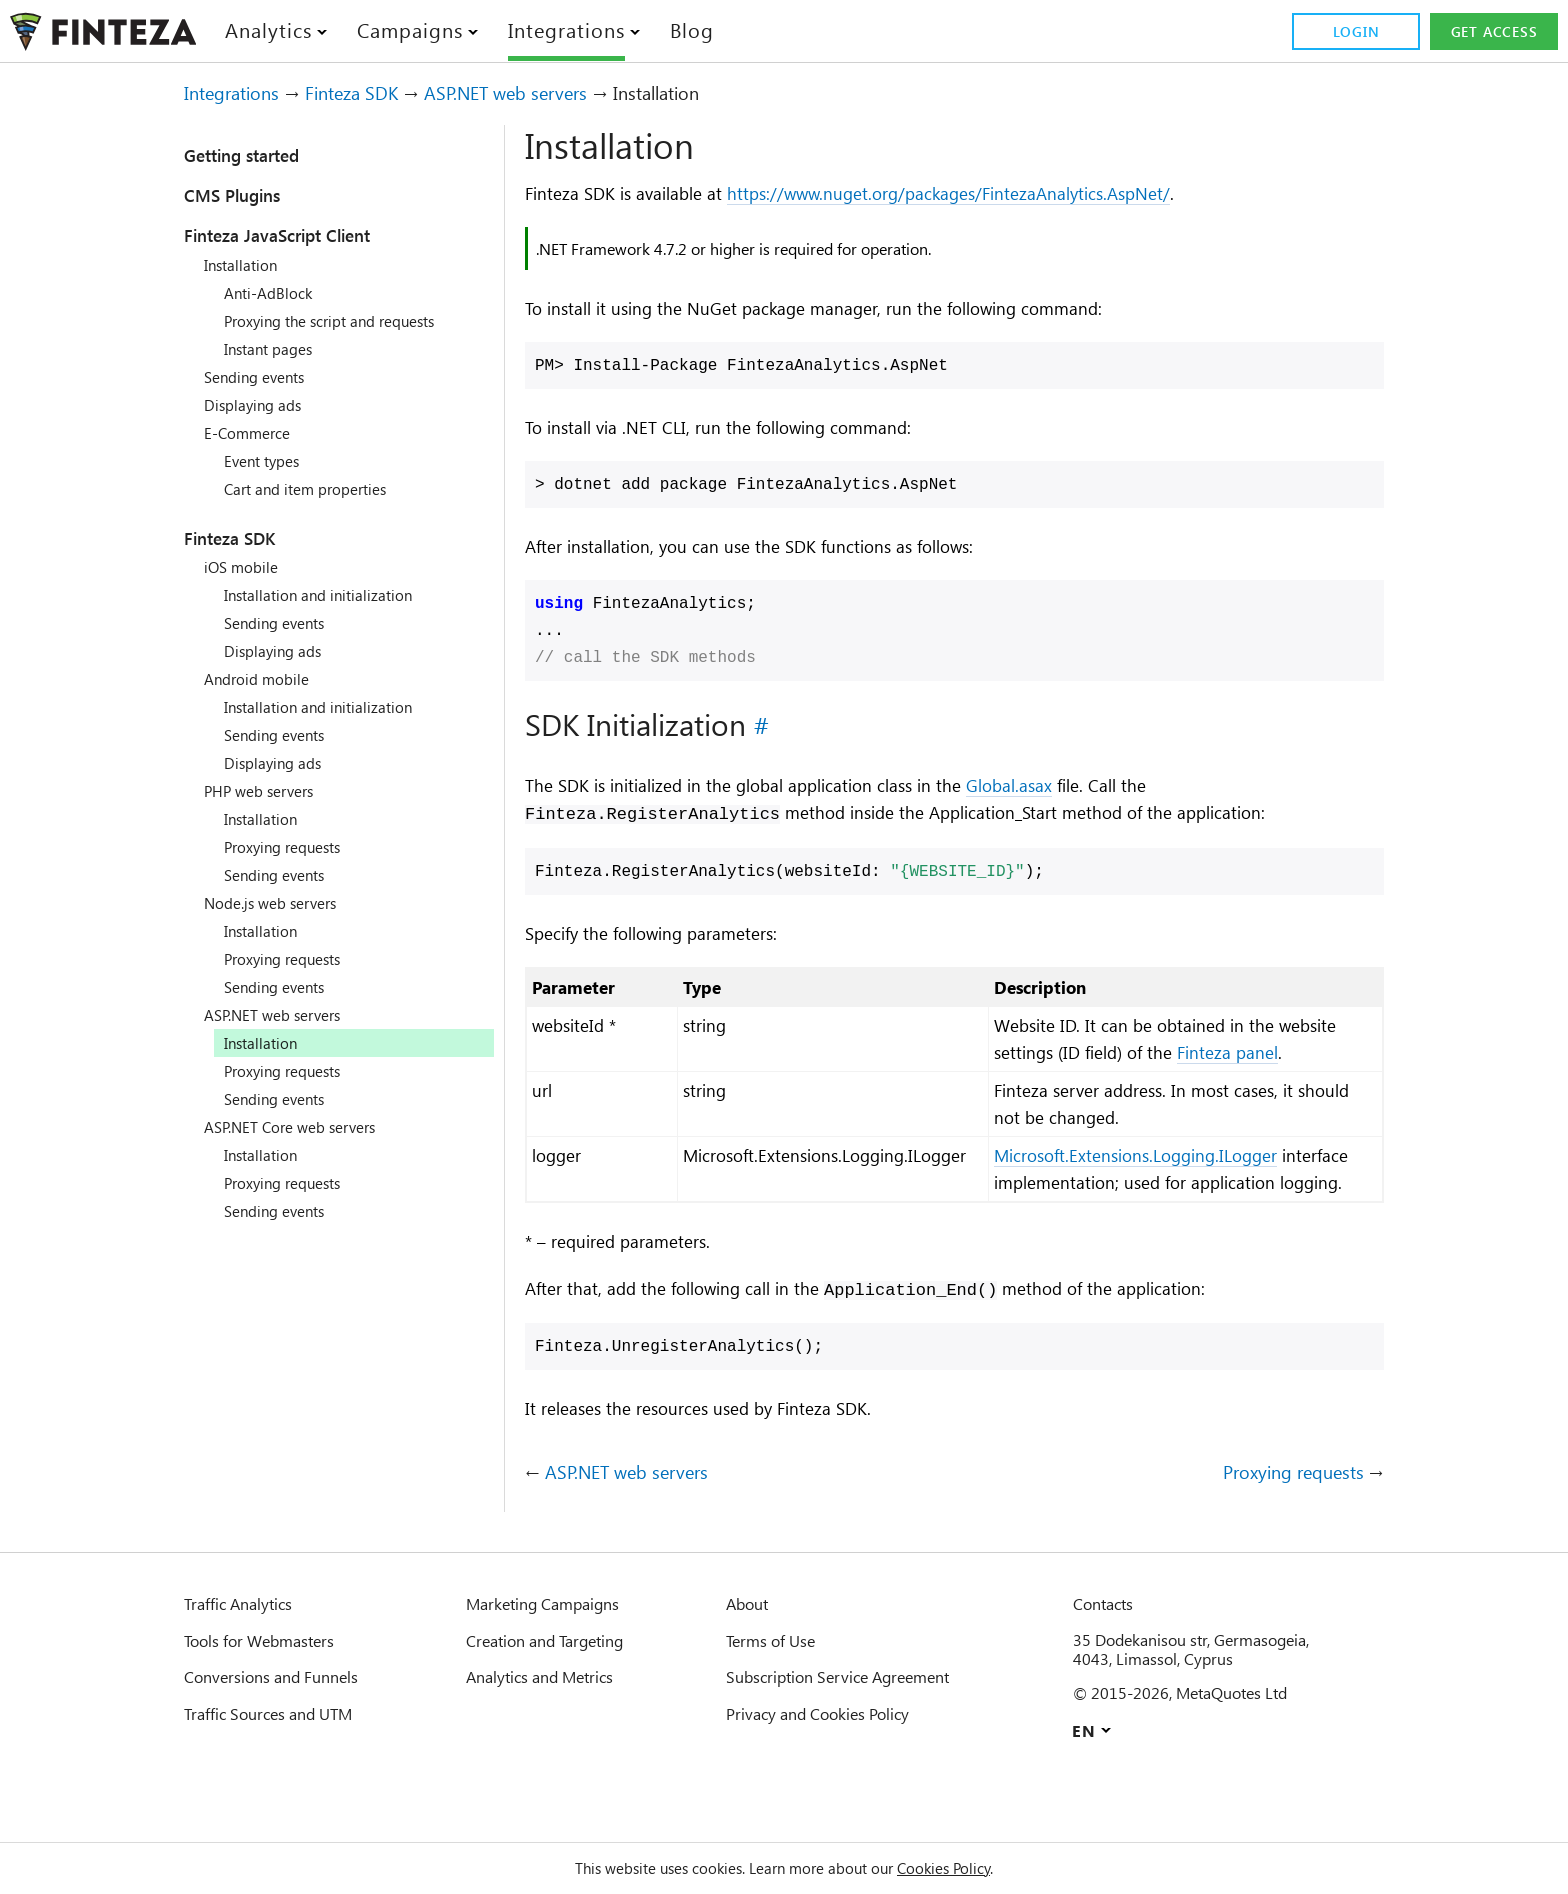 The image size is (1568, 1894). What do you see at coordinates (372, 93) in the screenshot?
I see `Finteza SDK` at bounding box center [372, 93].